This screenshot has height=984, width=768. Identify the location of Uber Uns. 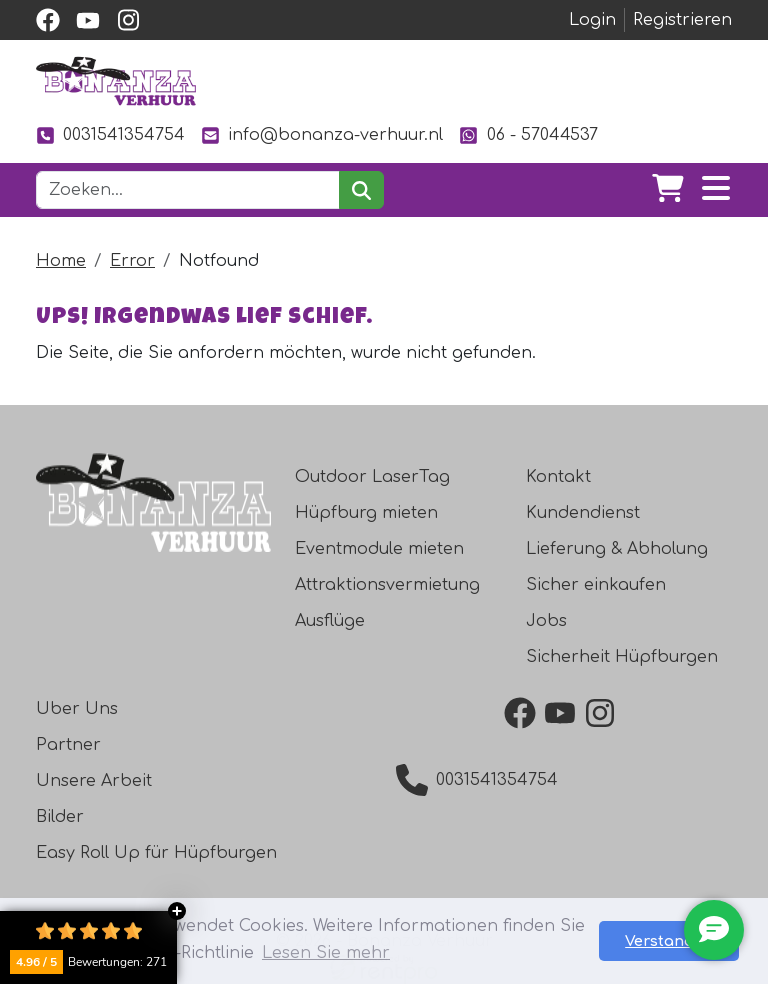
(77, 709).